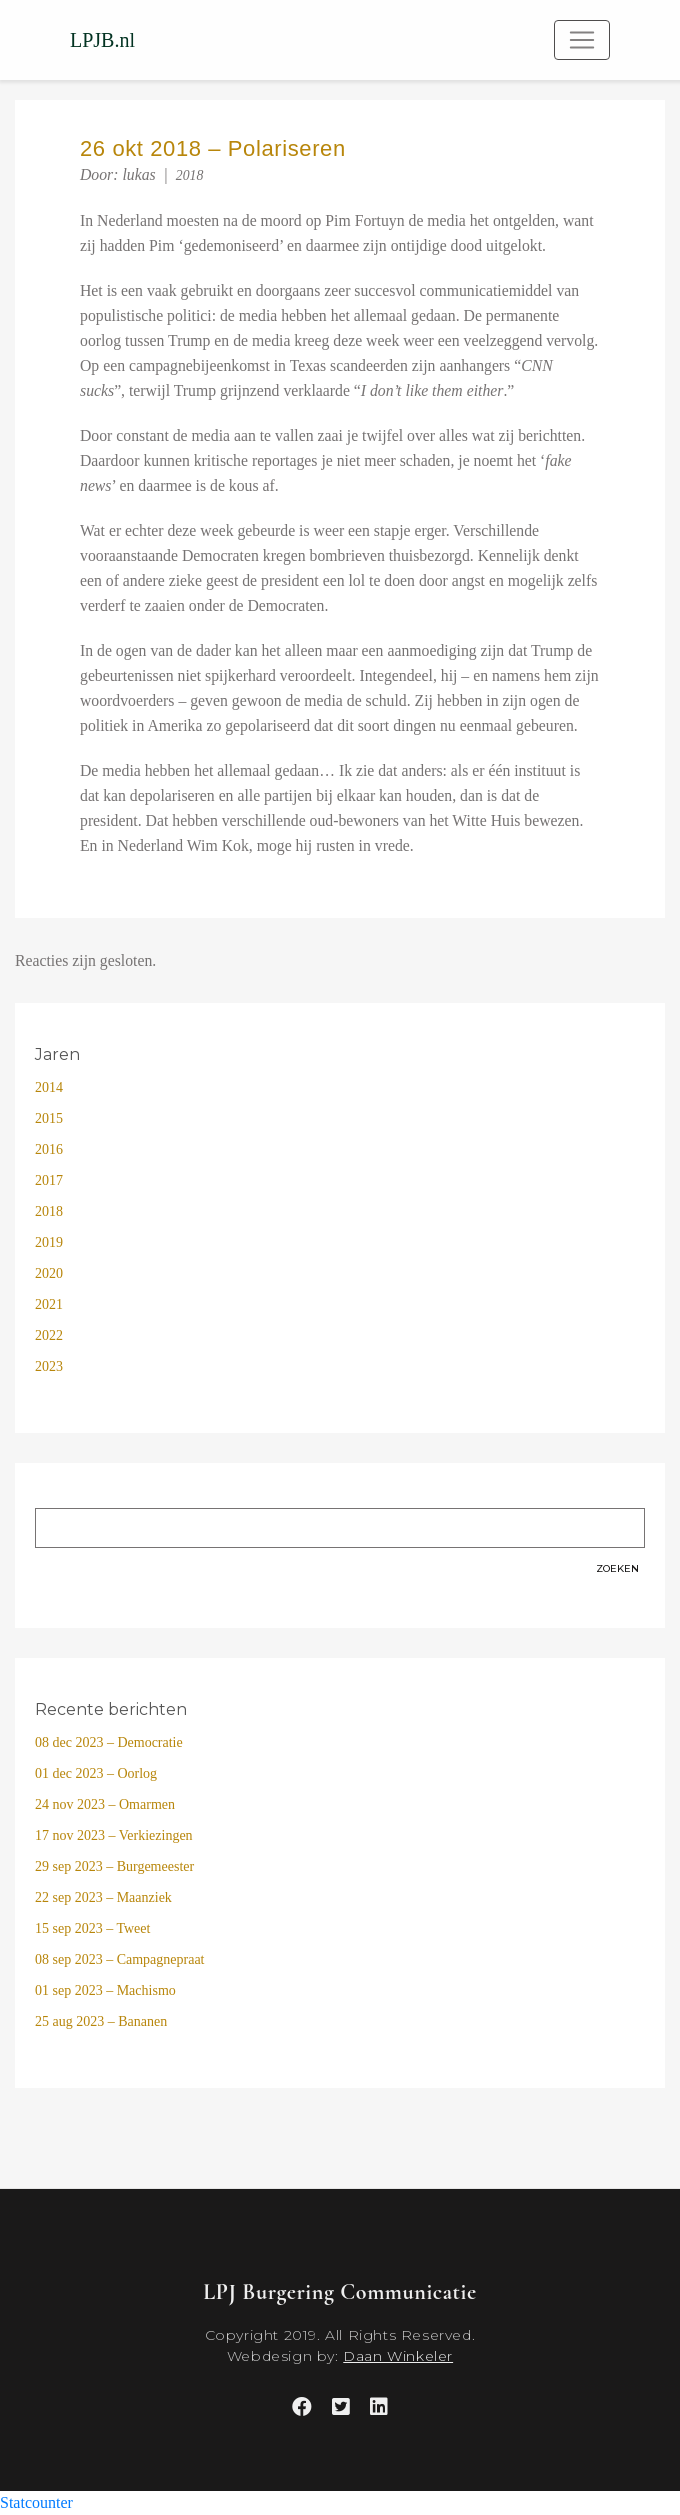 The height and width of the screenshot is (2515, 680). What do you see at coordinates (105, 1990) in the screenshot?
I see `01 sep 2023 – Machismo` at bounding box center [105, 1990].